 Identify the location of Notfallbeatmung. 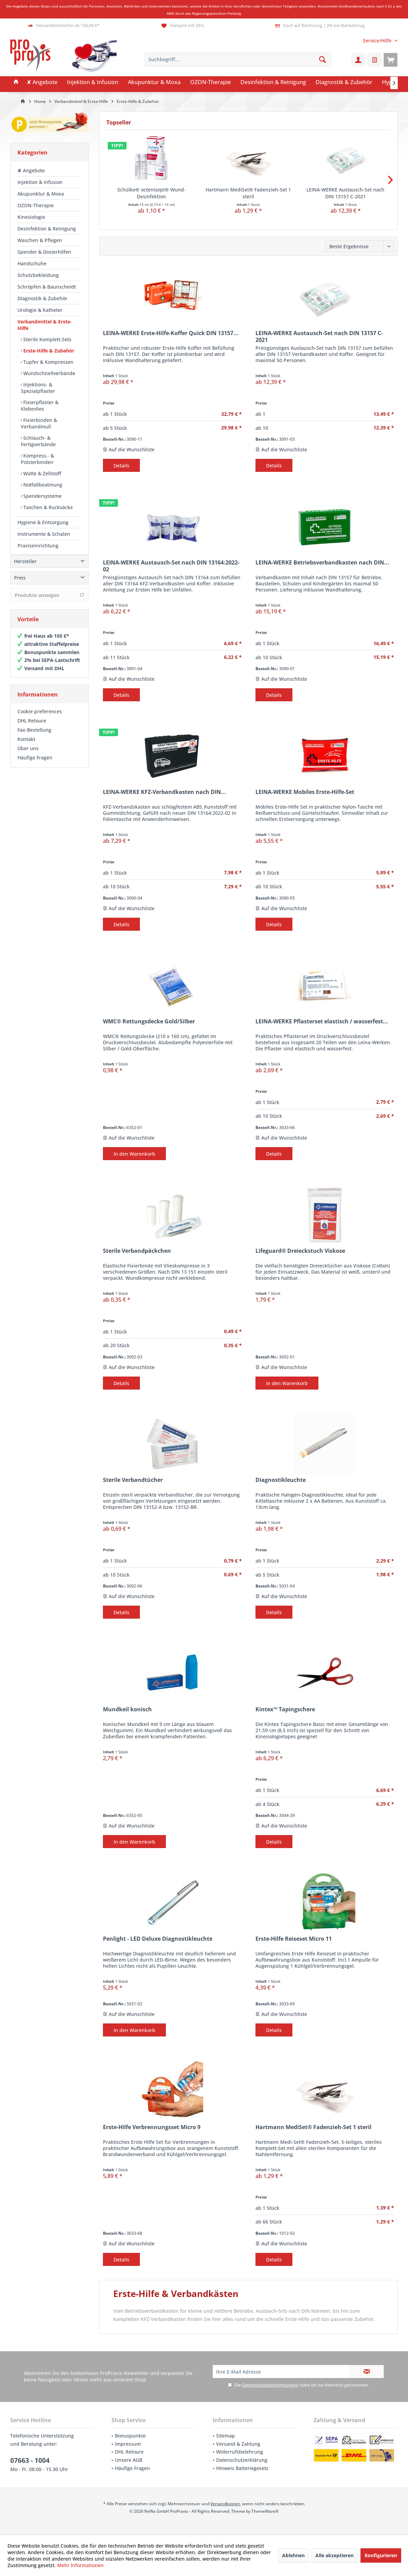
(42, 484).